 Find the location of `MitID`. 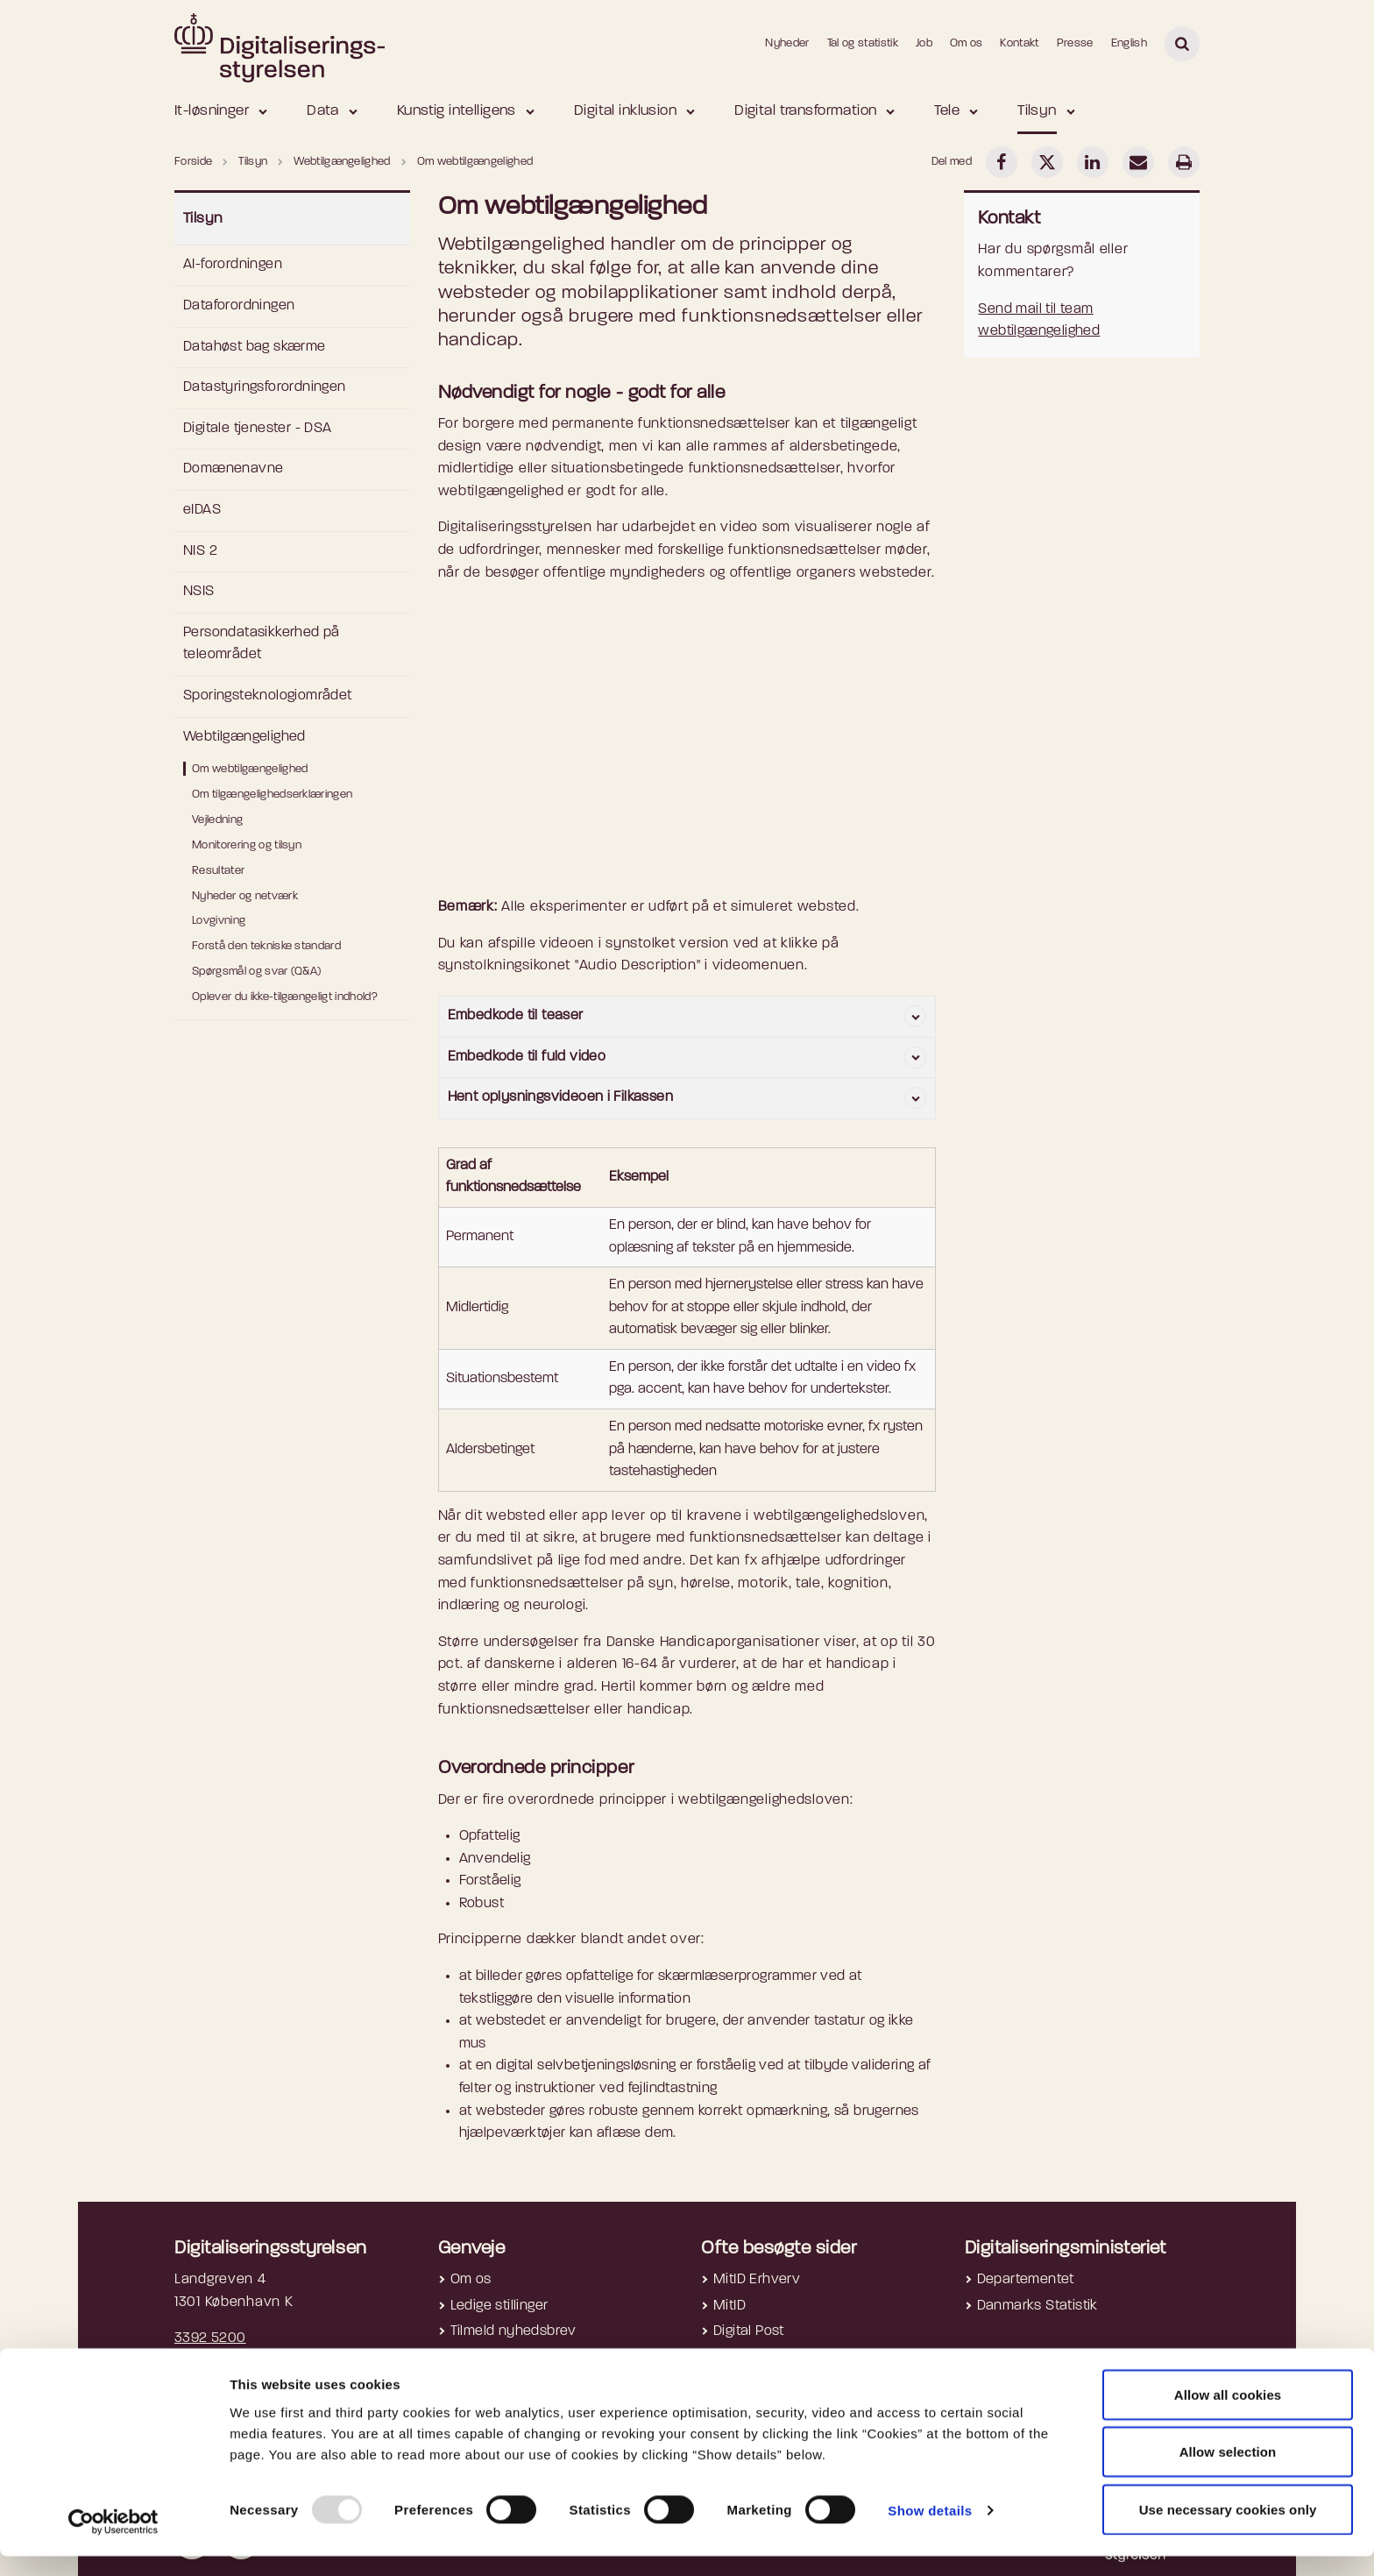

MitID is located at coordinates (729, 2306).